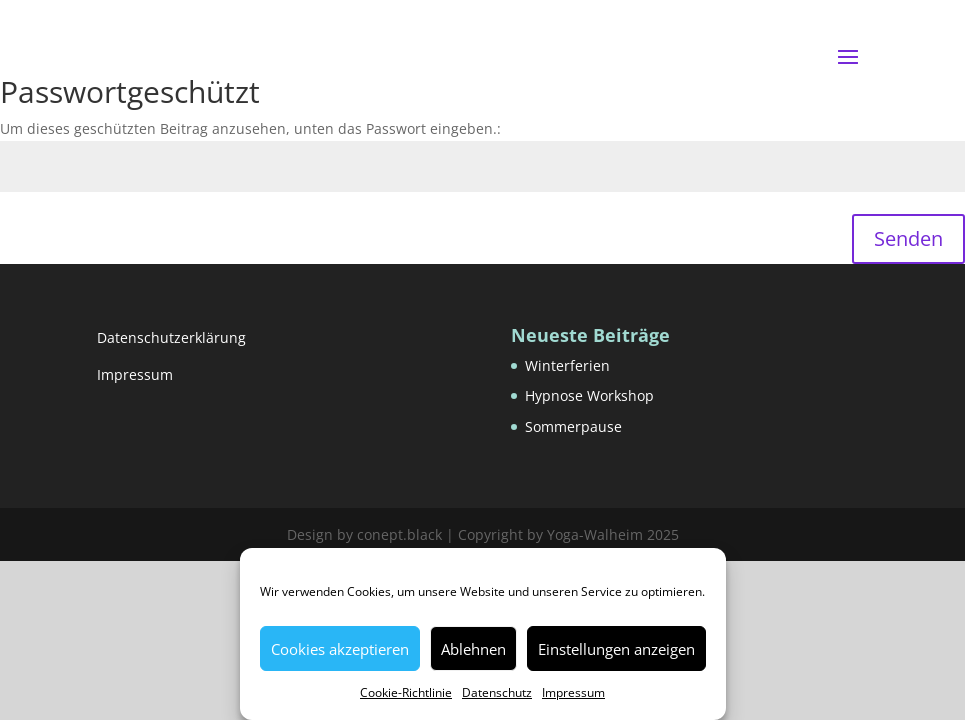  Describe the element at coordinates (573, 426) in the screenshot. I see `Sommerpause` at that location.